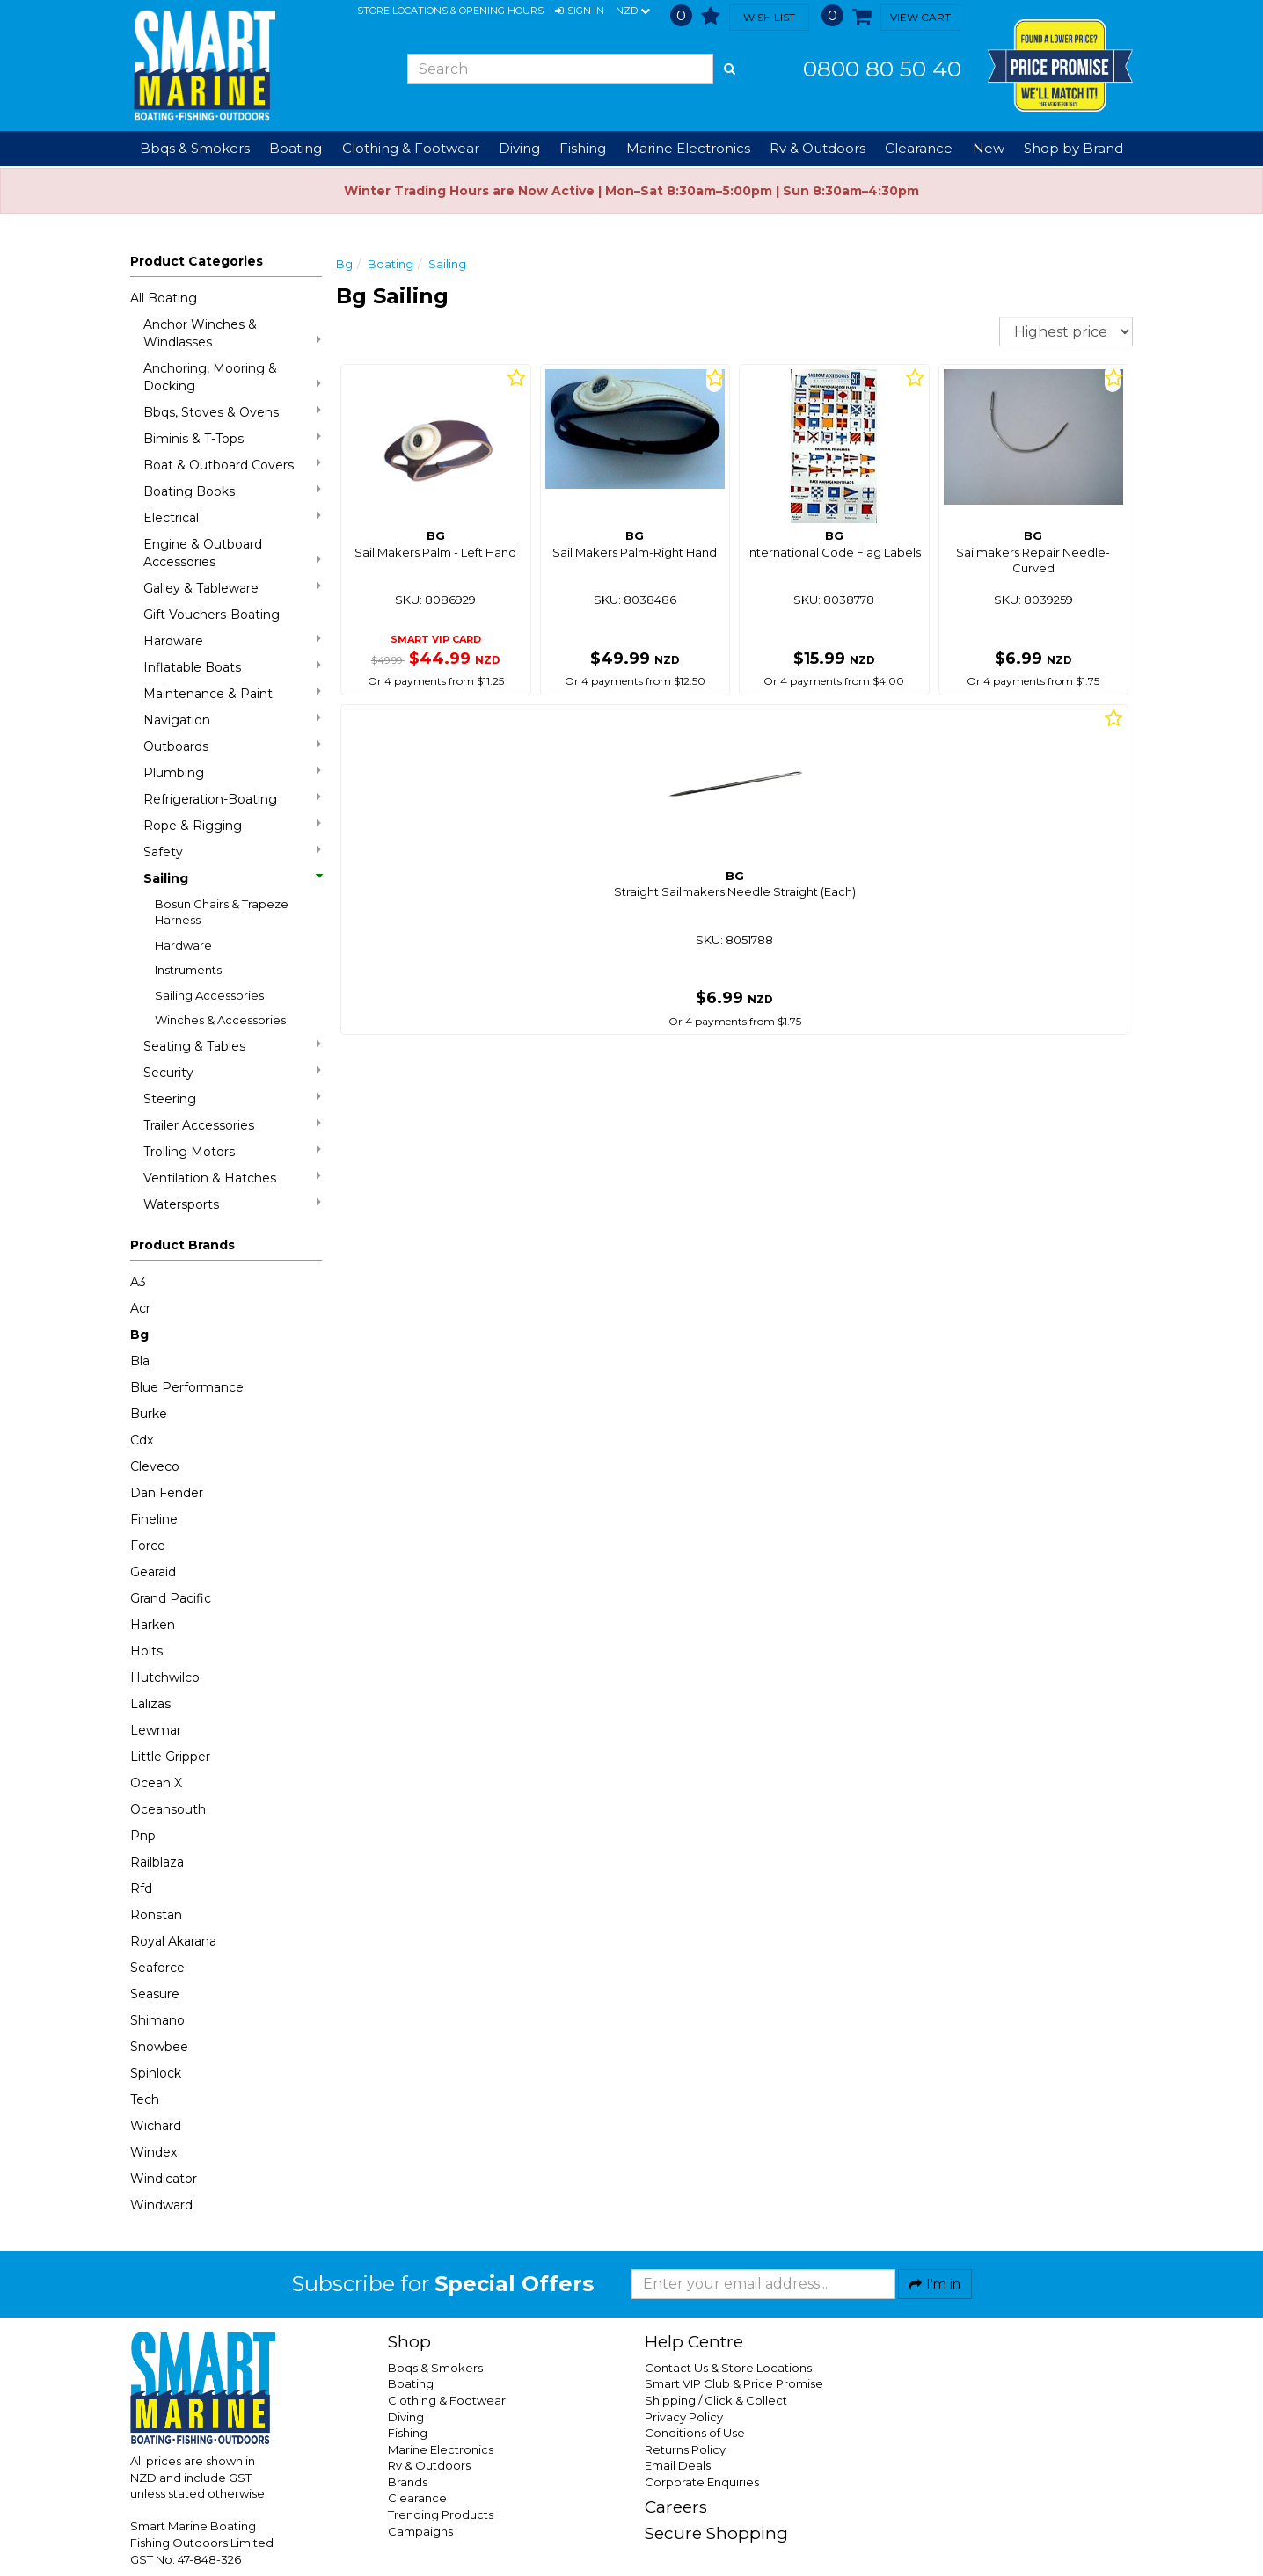 The height and width of the screenshot is (2576, 1263). I want to click on Trailer Accessories, so click(232, 1125).